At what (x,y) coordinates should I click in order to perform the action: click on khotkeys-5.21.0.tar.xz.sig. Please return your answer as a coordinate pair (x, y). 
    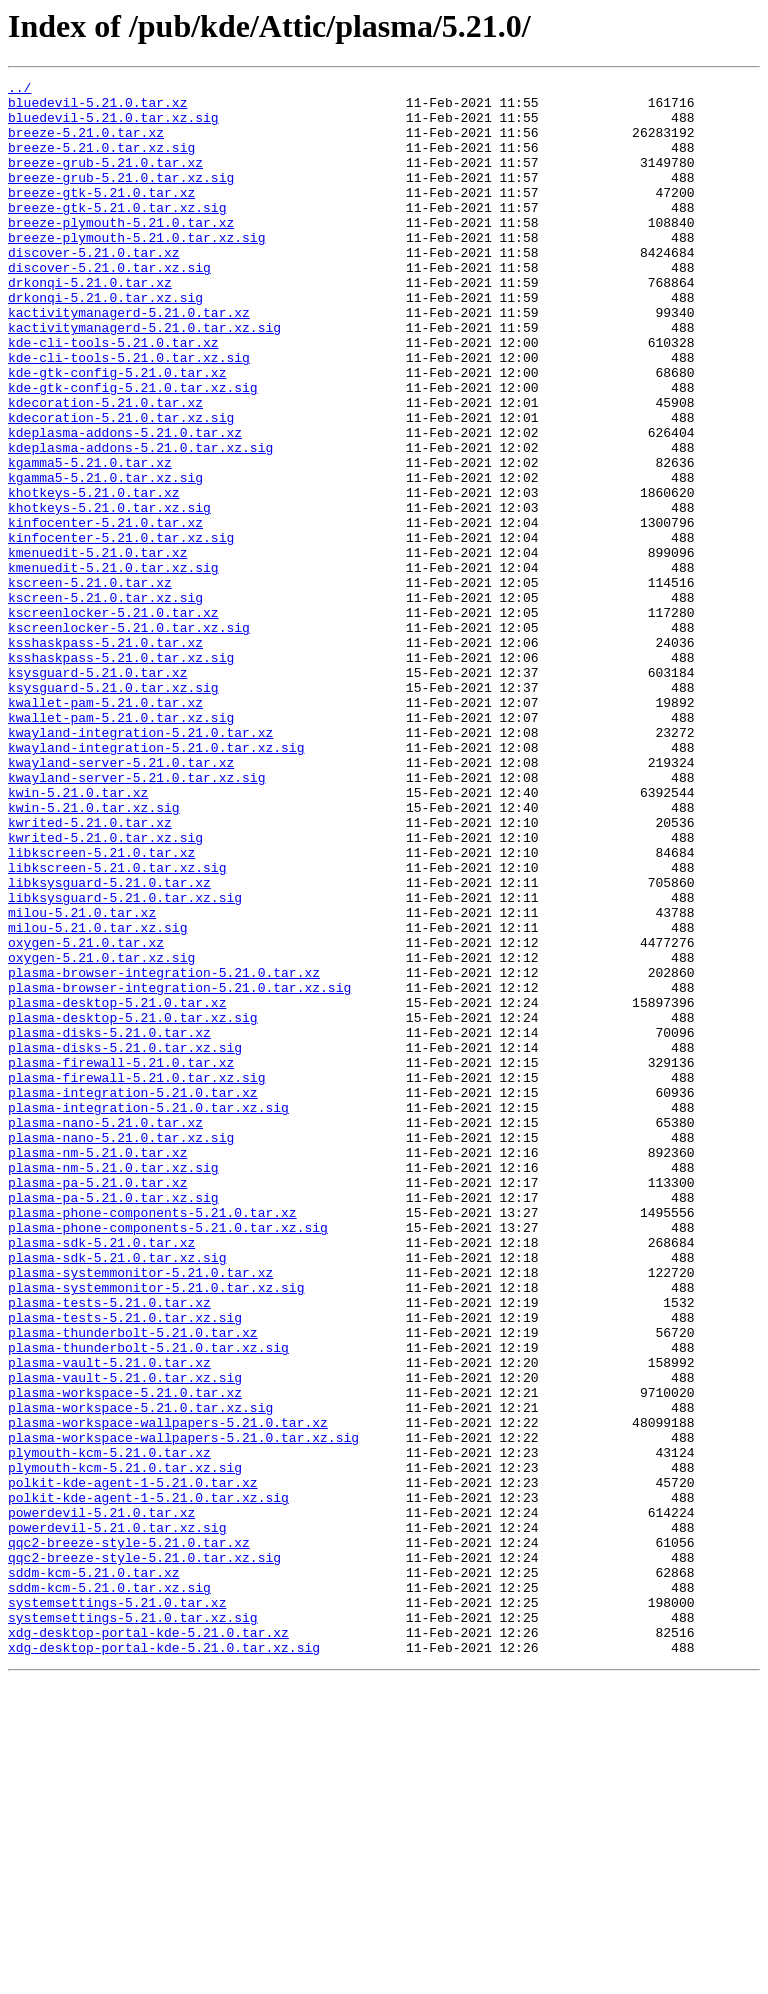
    Looking at the image, I should click on (109, 594).